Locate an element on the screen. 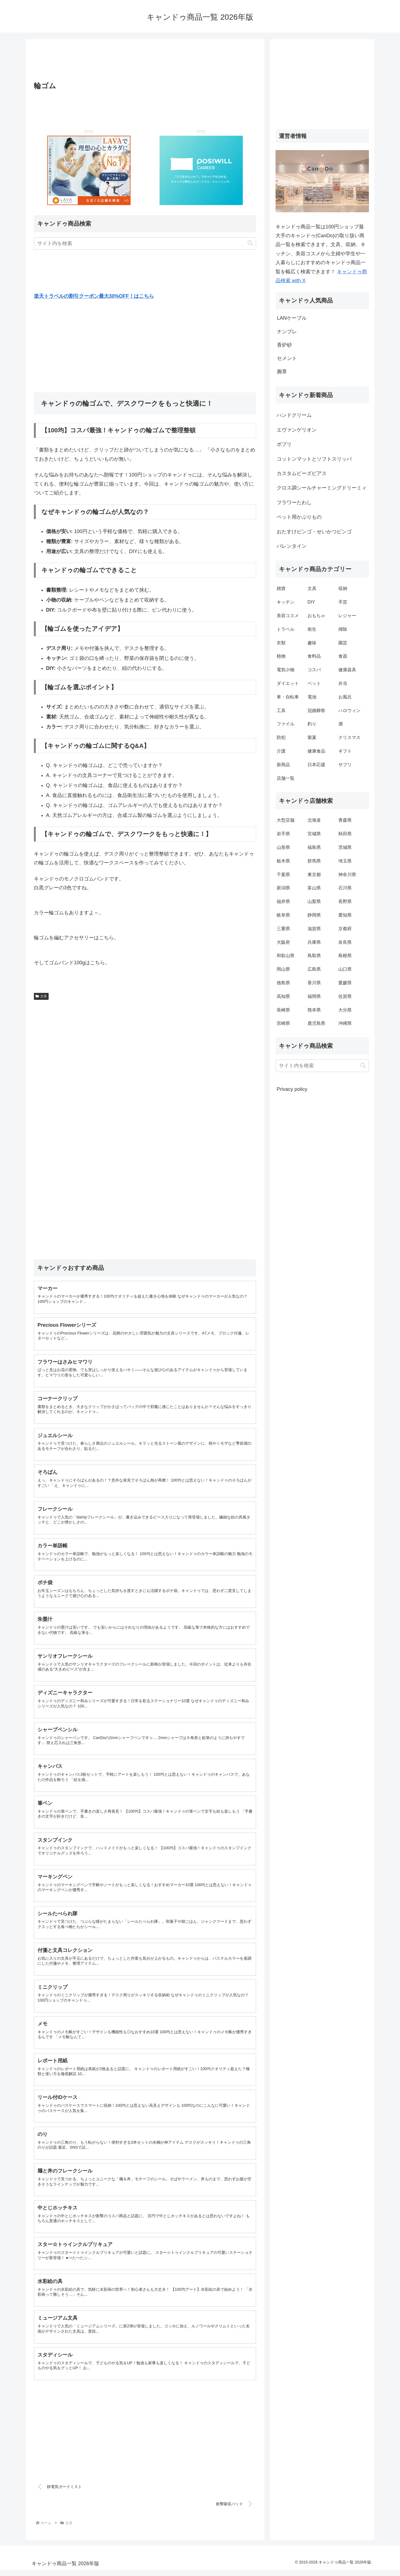 This screenshot has height=2576, width=400. 大型店舗 is located at coordinates (285, 820).